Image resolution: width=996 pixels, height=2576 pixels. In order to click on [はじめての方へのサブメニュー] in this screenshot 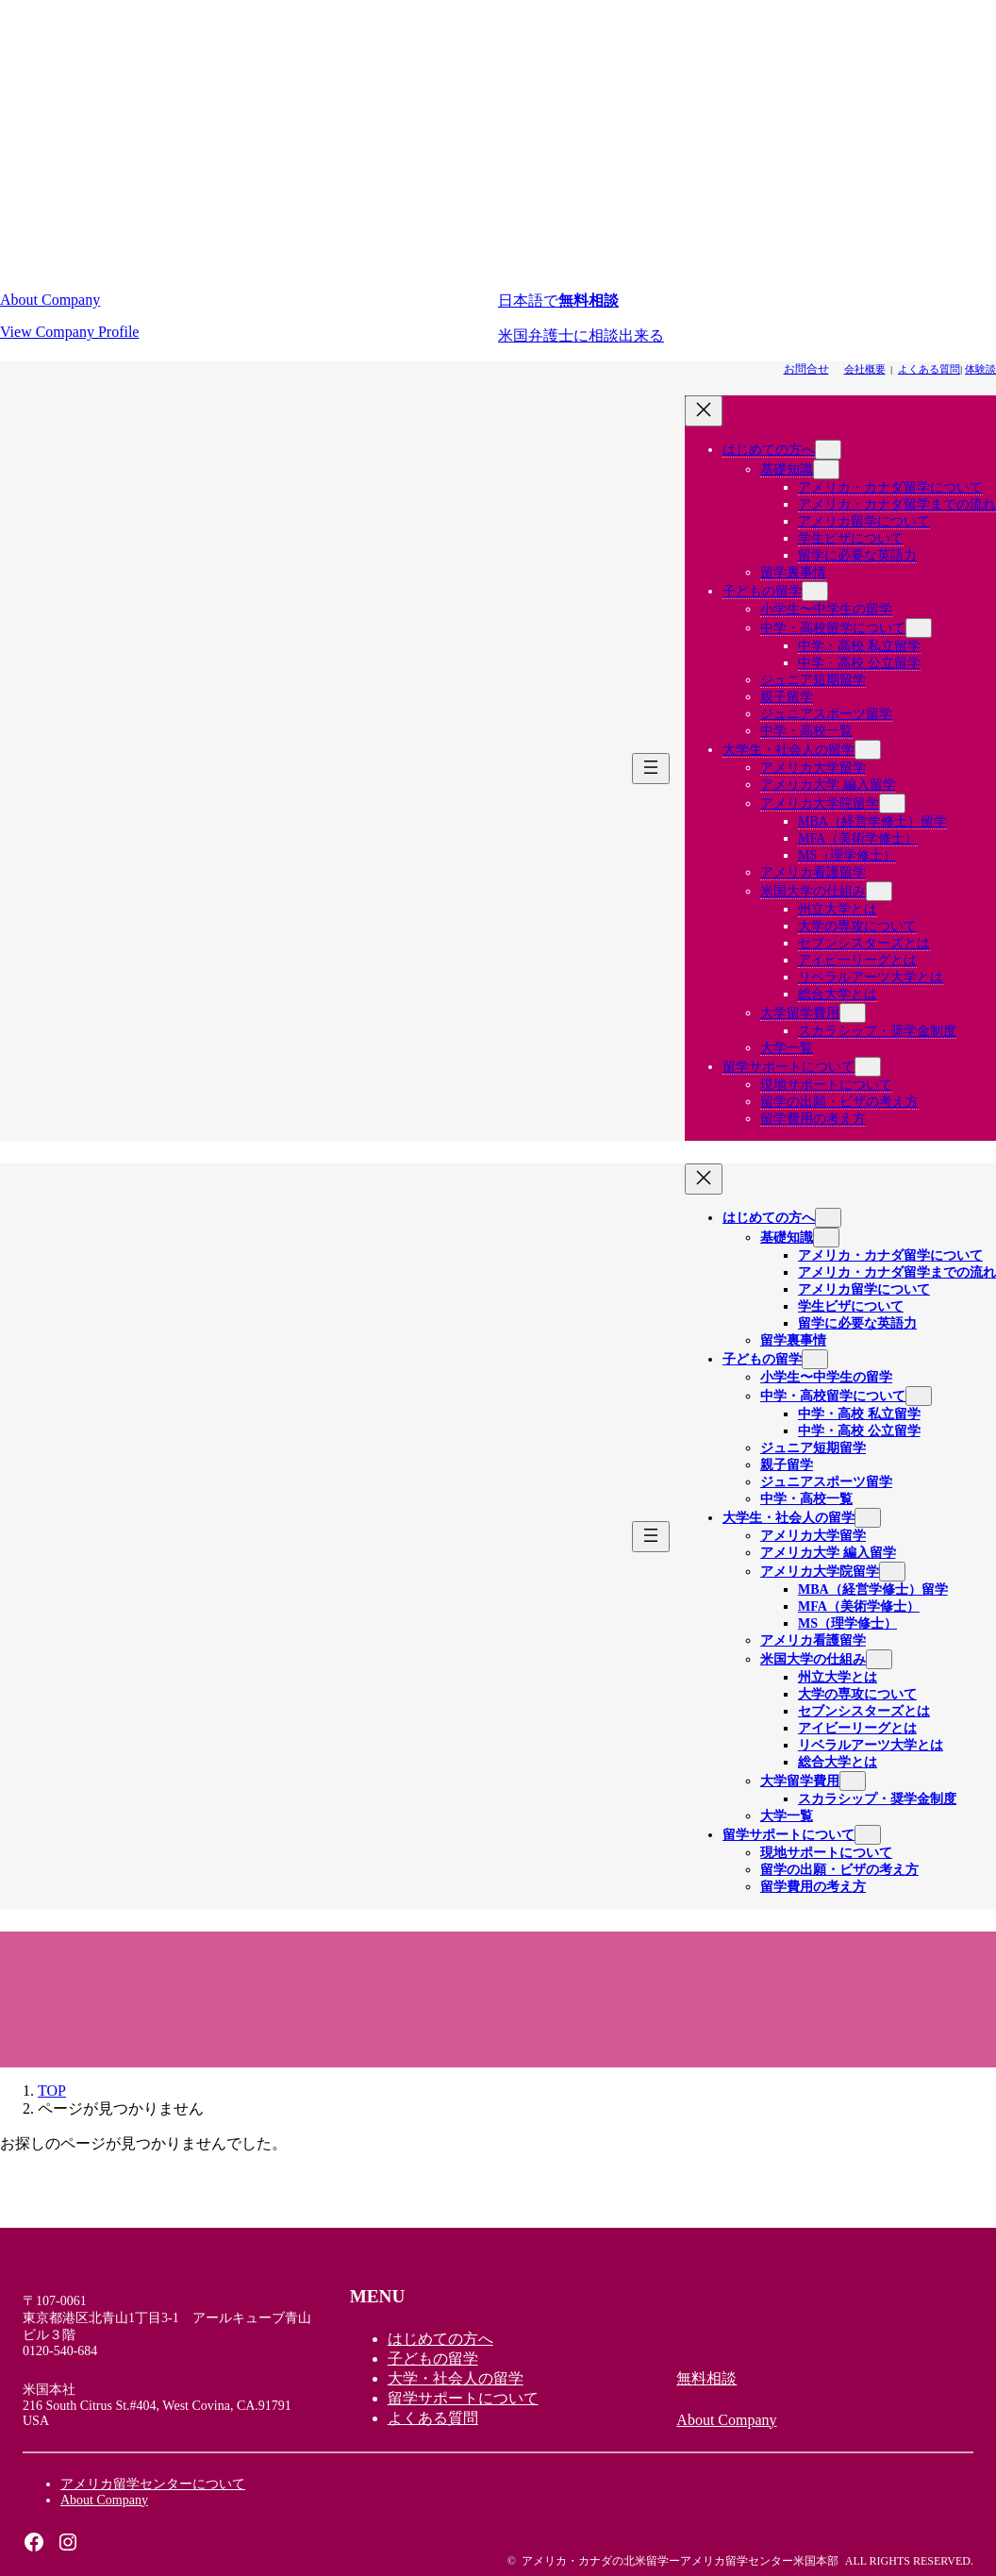, I will do `click(828, 450)`.